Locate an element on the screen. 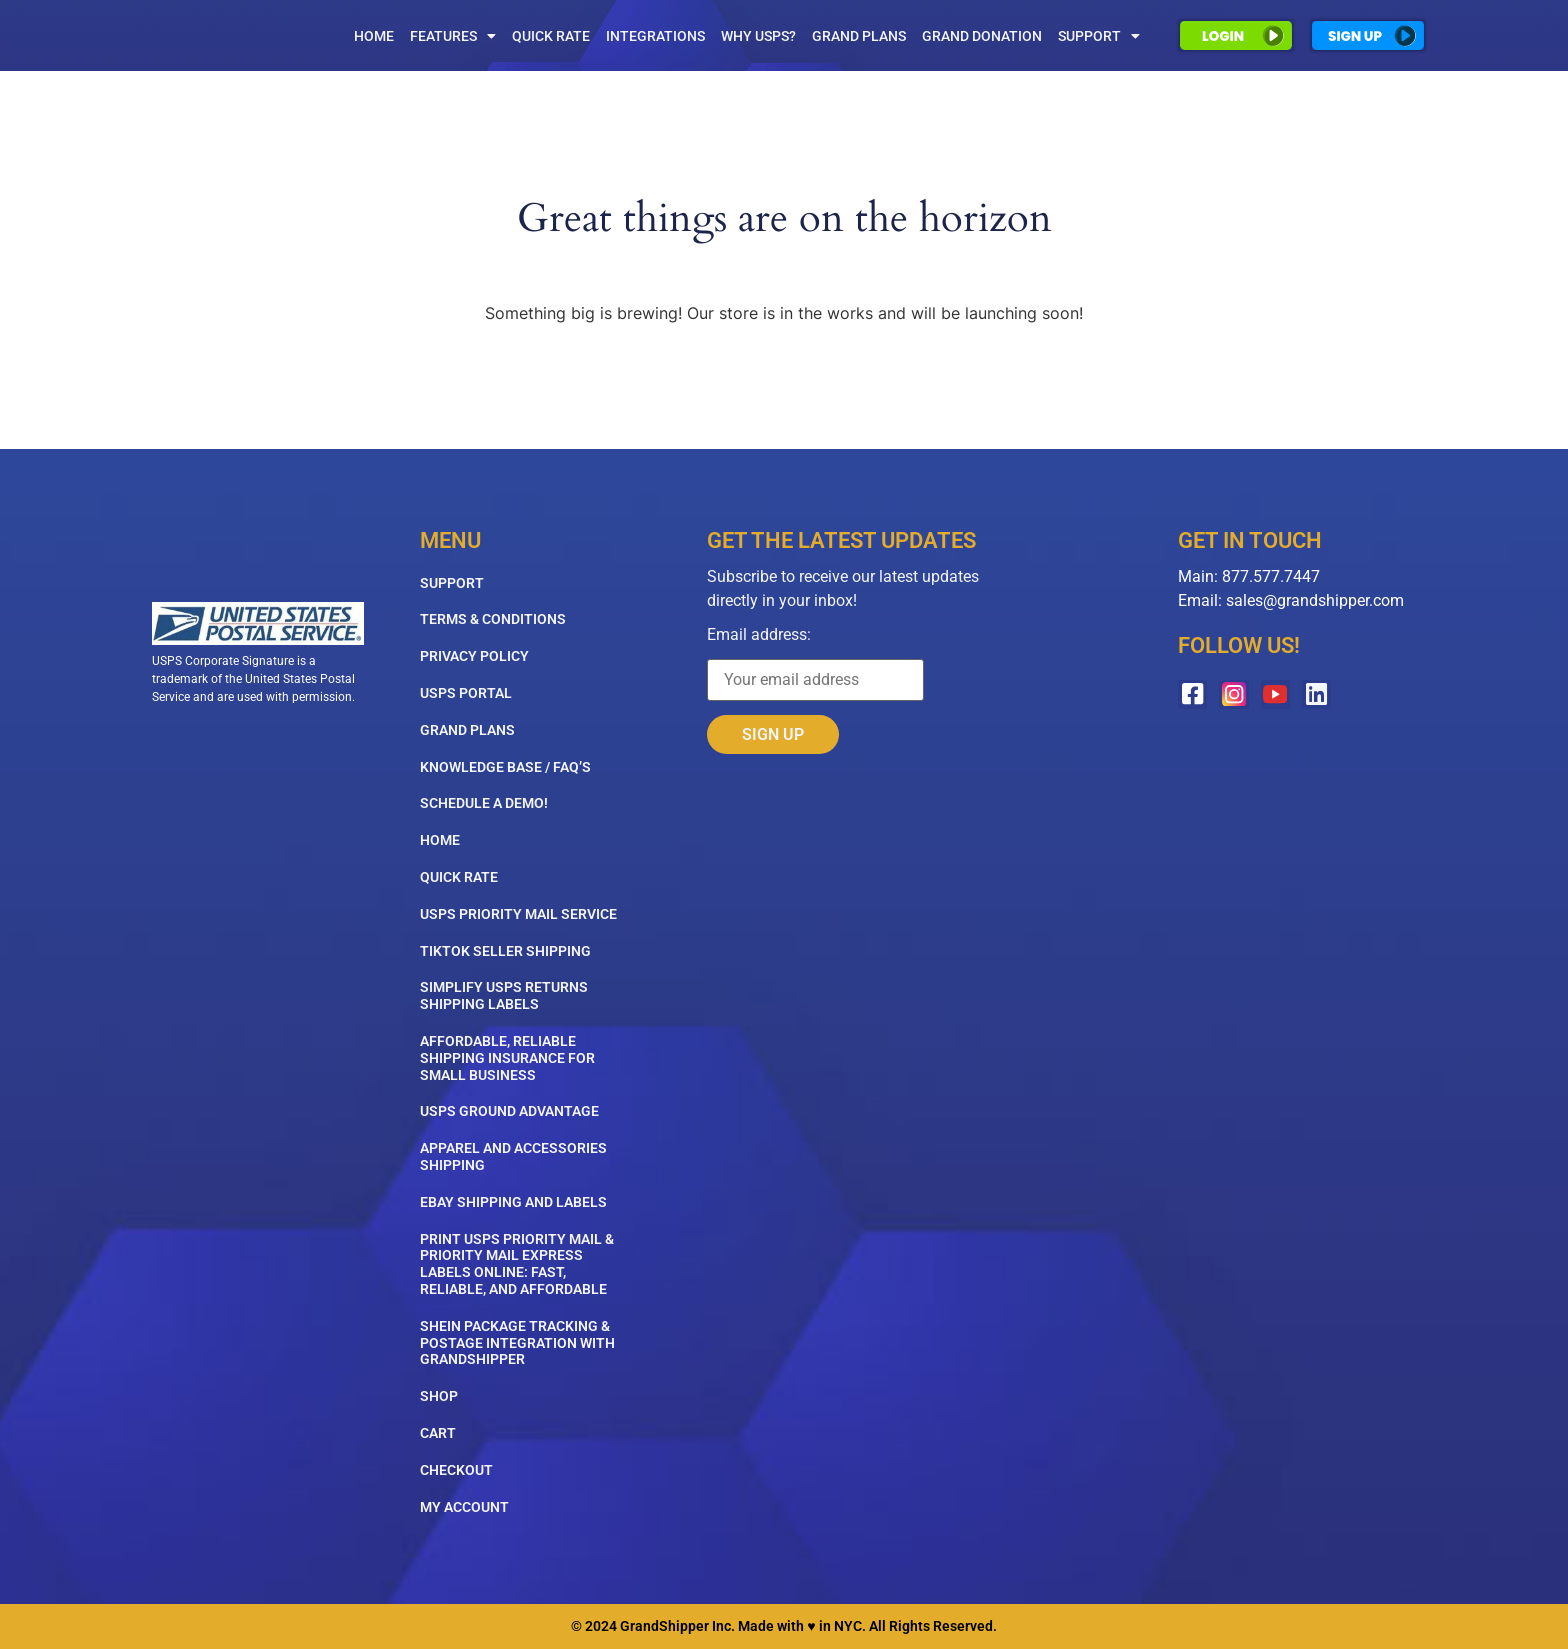 The width and height of the screenshot is (1568, 1649). Apparel and Accessories Shipping is located at coordinates (513, 1156).